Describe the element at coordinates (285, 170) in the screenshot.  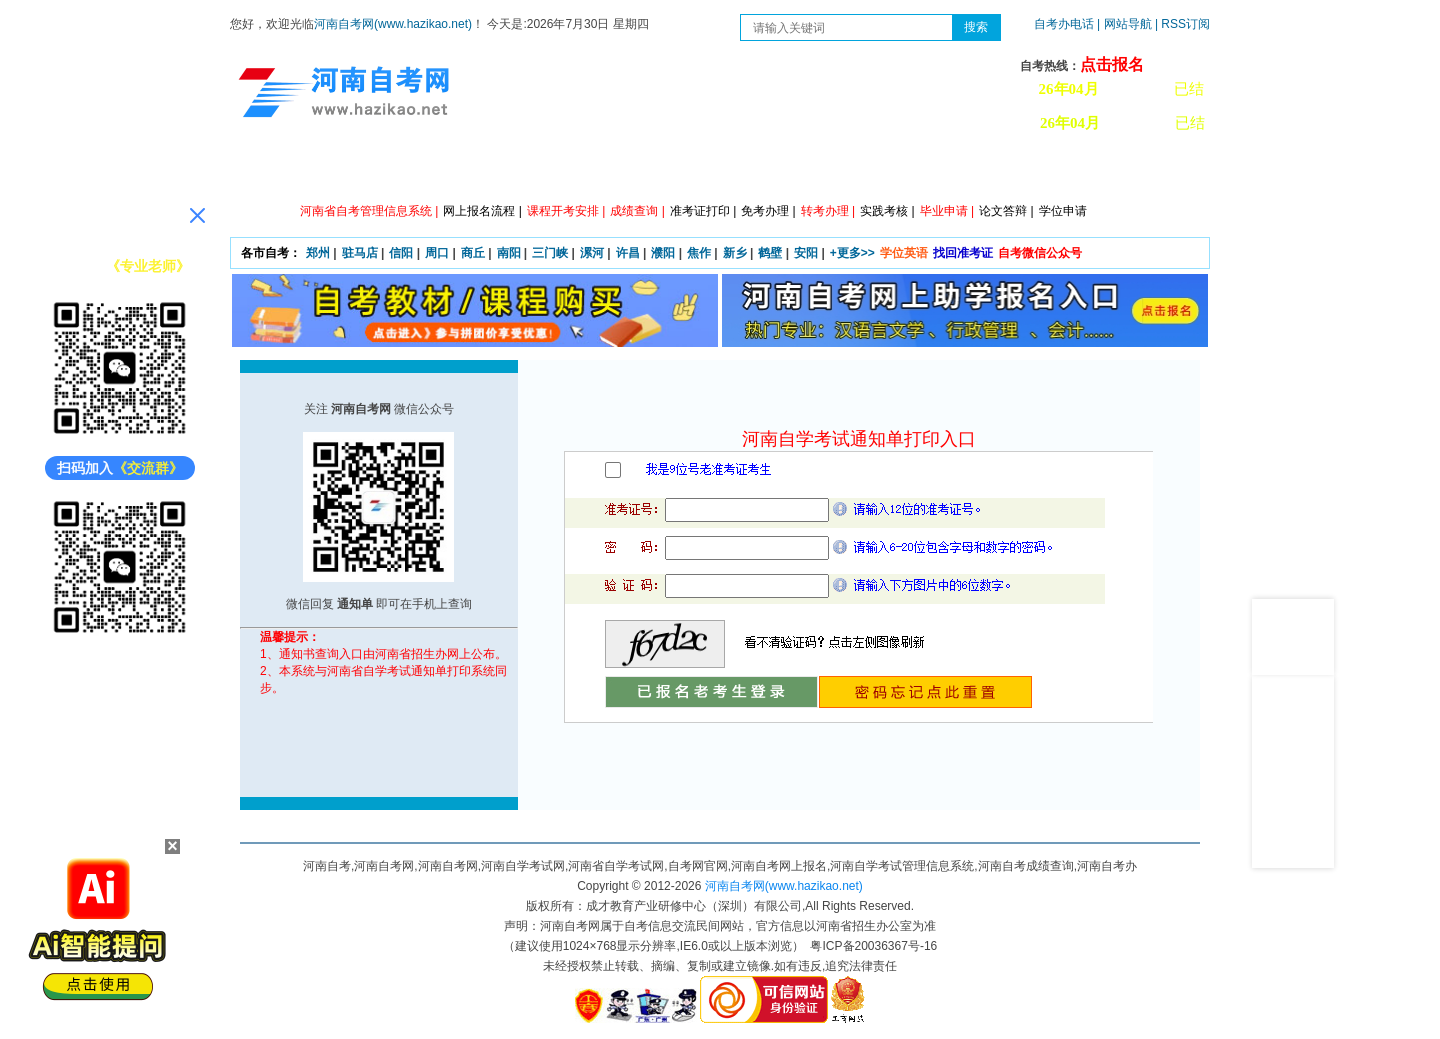
I see `网站首页` at that location.